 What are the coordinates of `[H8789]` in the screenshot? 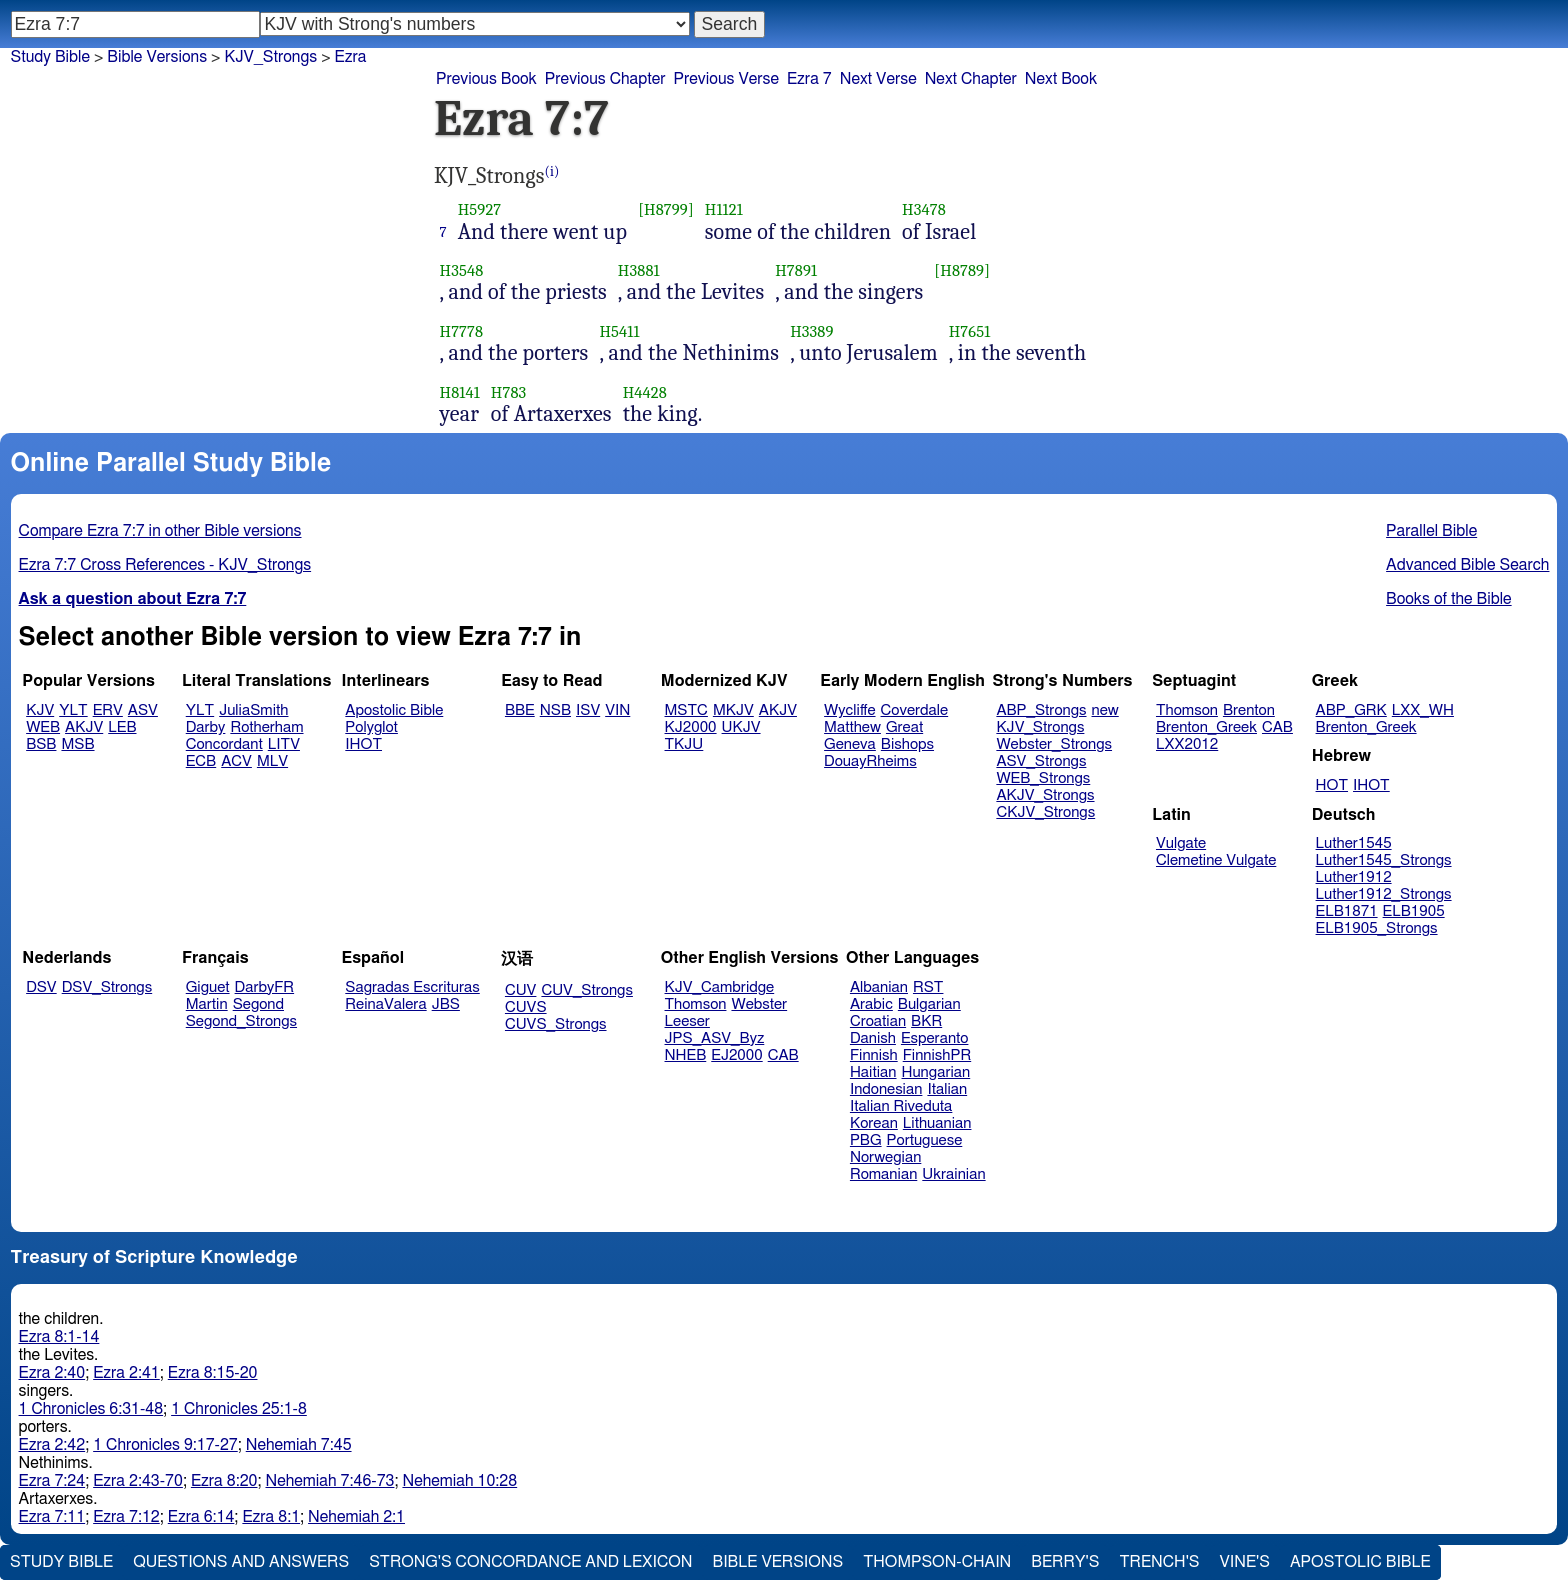 It's located at (962, 270).